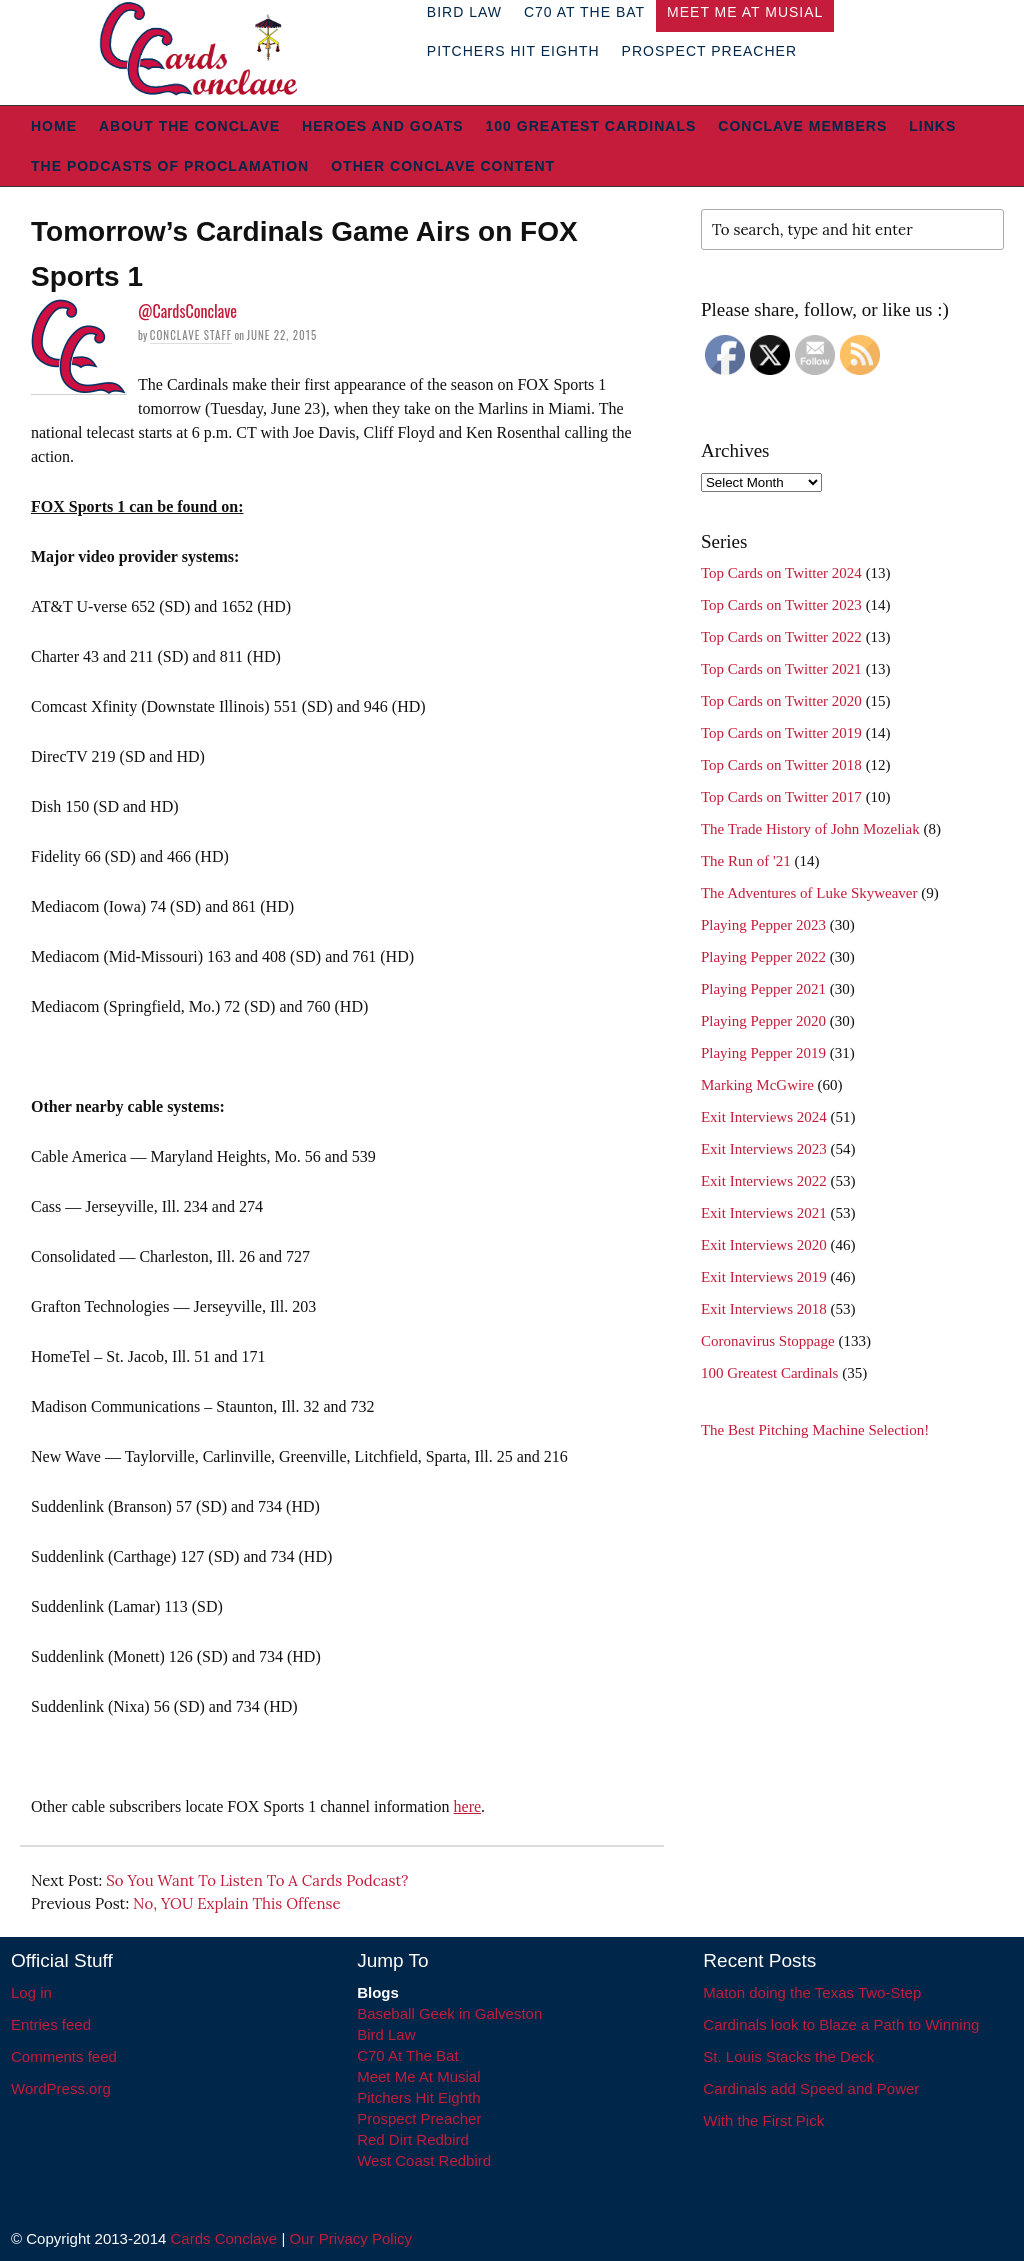  What do you see at coordinates (781, 669) in the screenshot?
I see `Top Cards on Twitter 2021` at bounding box center [781, 669].